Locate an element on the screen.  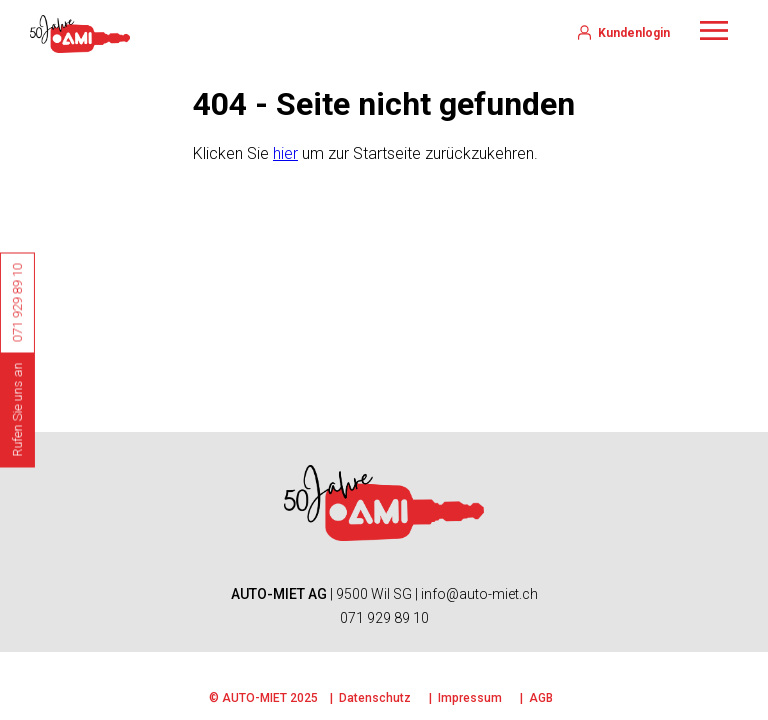
Datenschutz is located at coordinates (375, 698).